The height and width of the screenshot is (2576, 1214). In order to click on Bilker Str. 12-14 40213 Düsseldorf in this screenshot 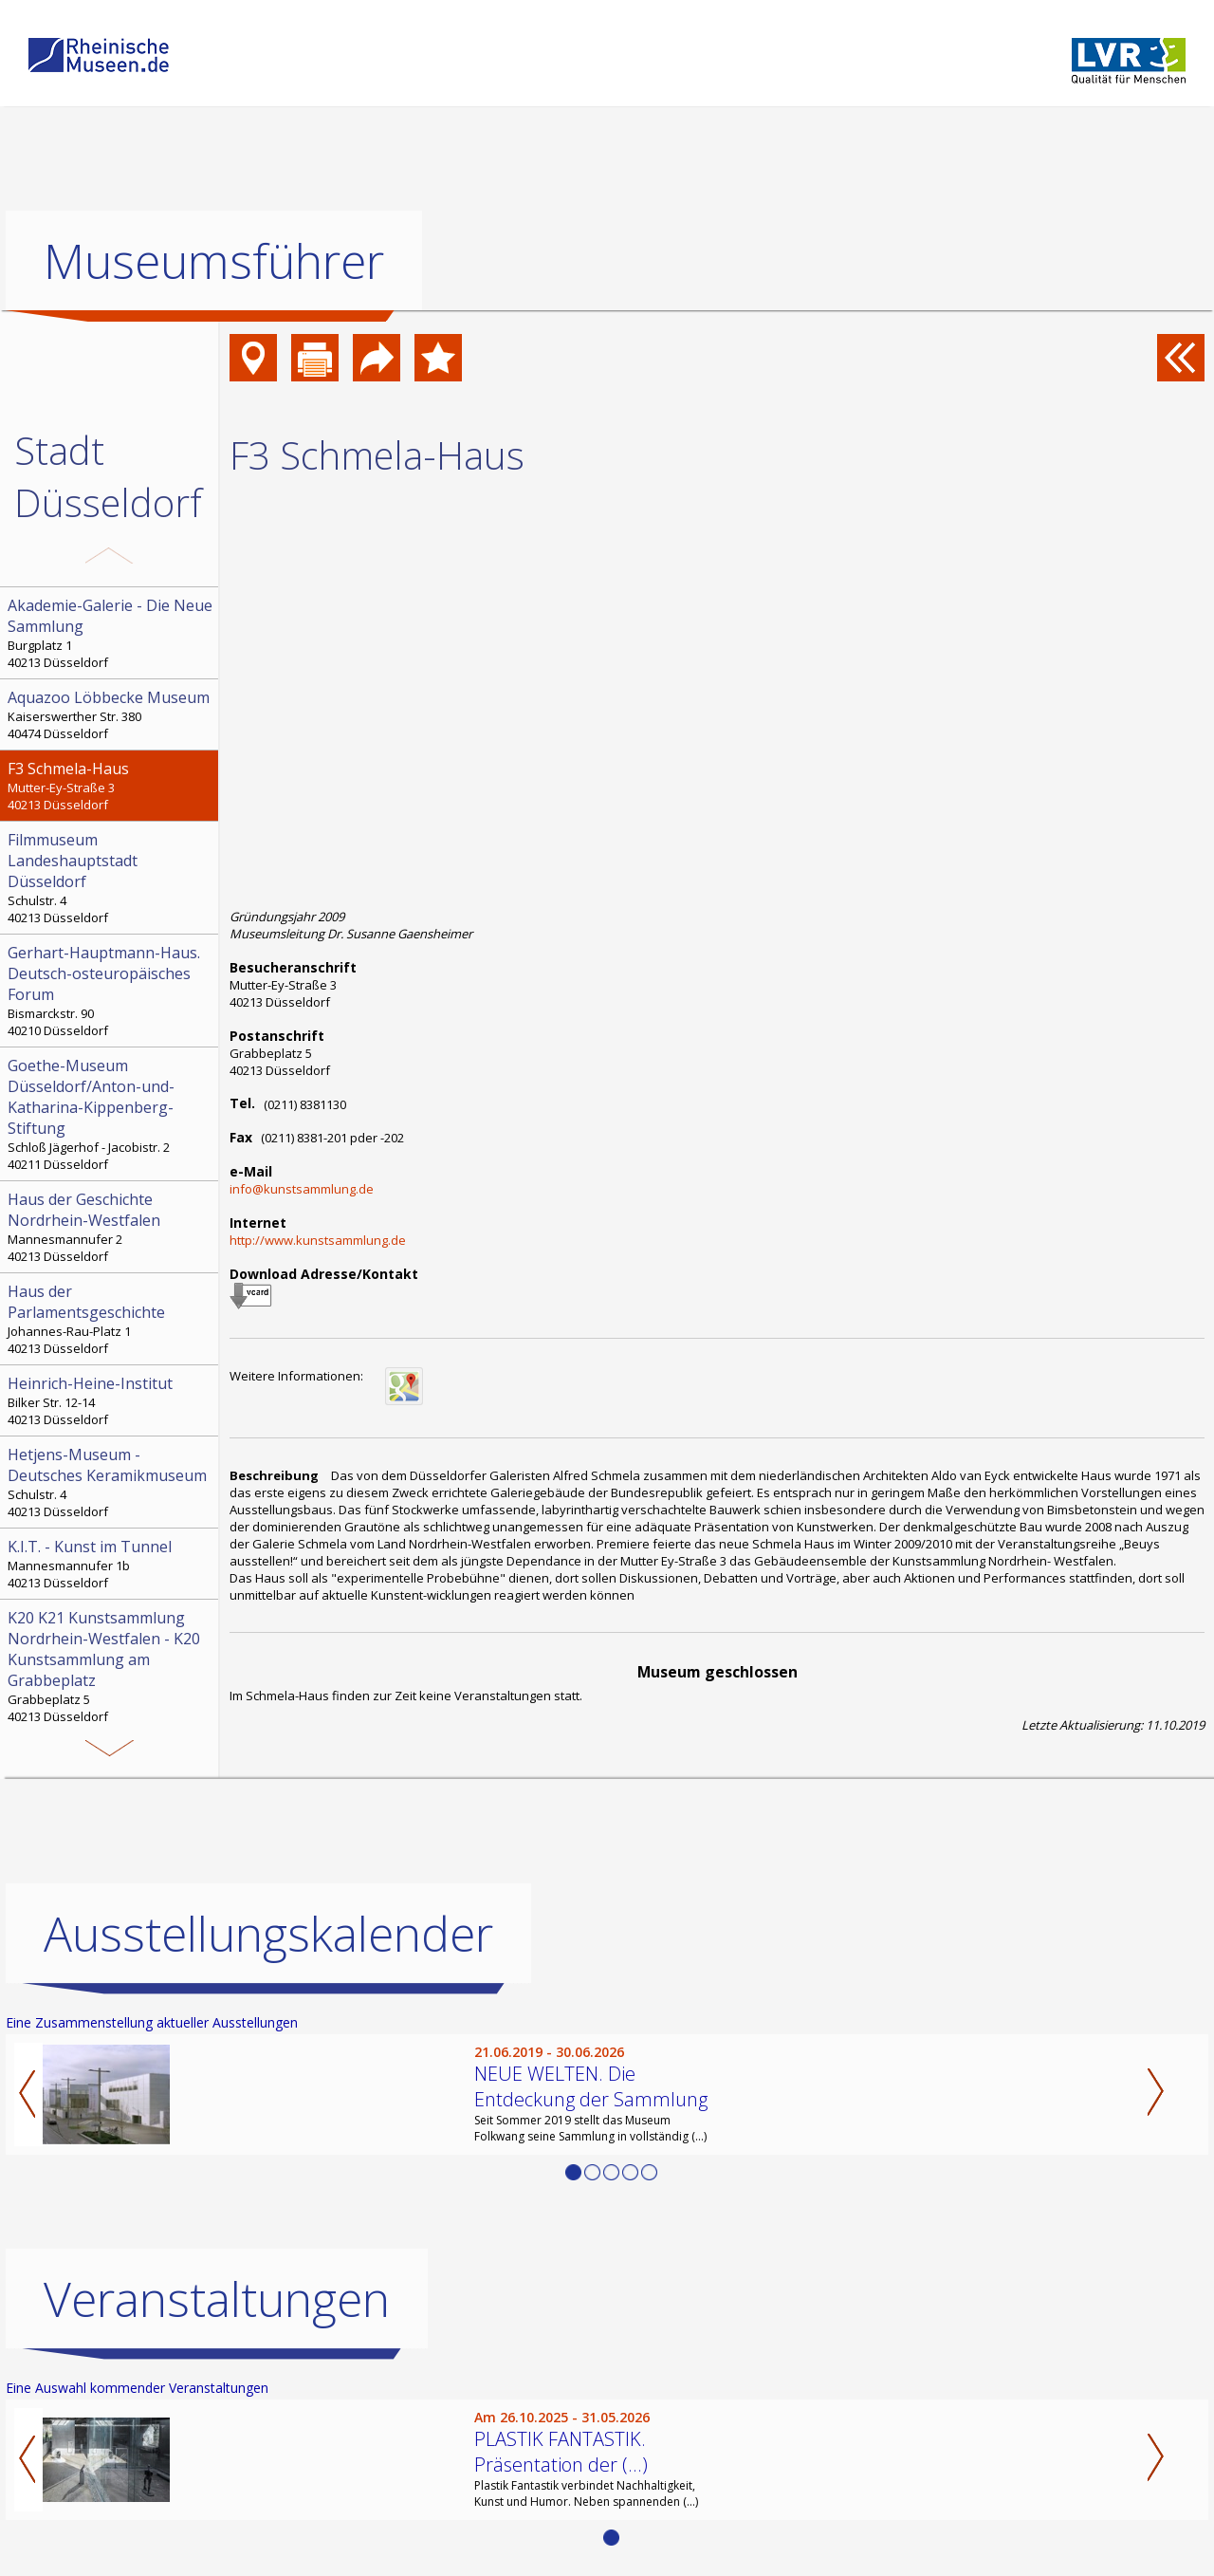, I will do `click(111, 1400)`.